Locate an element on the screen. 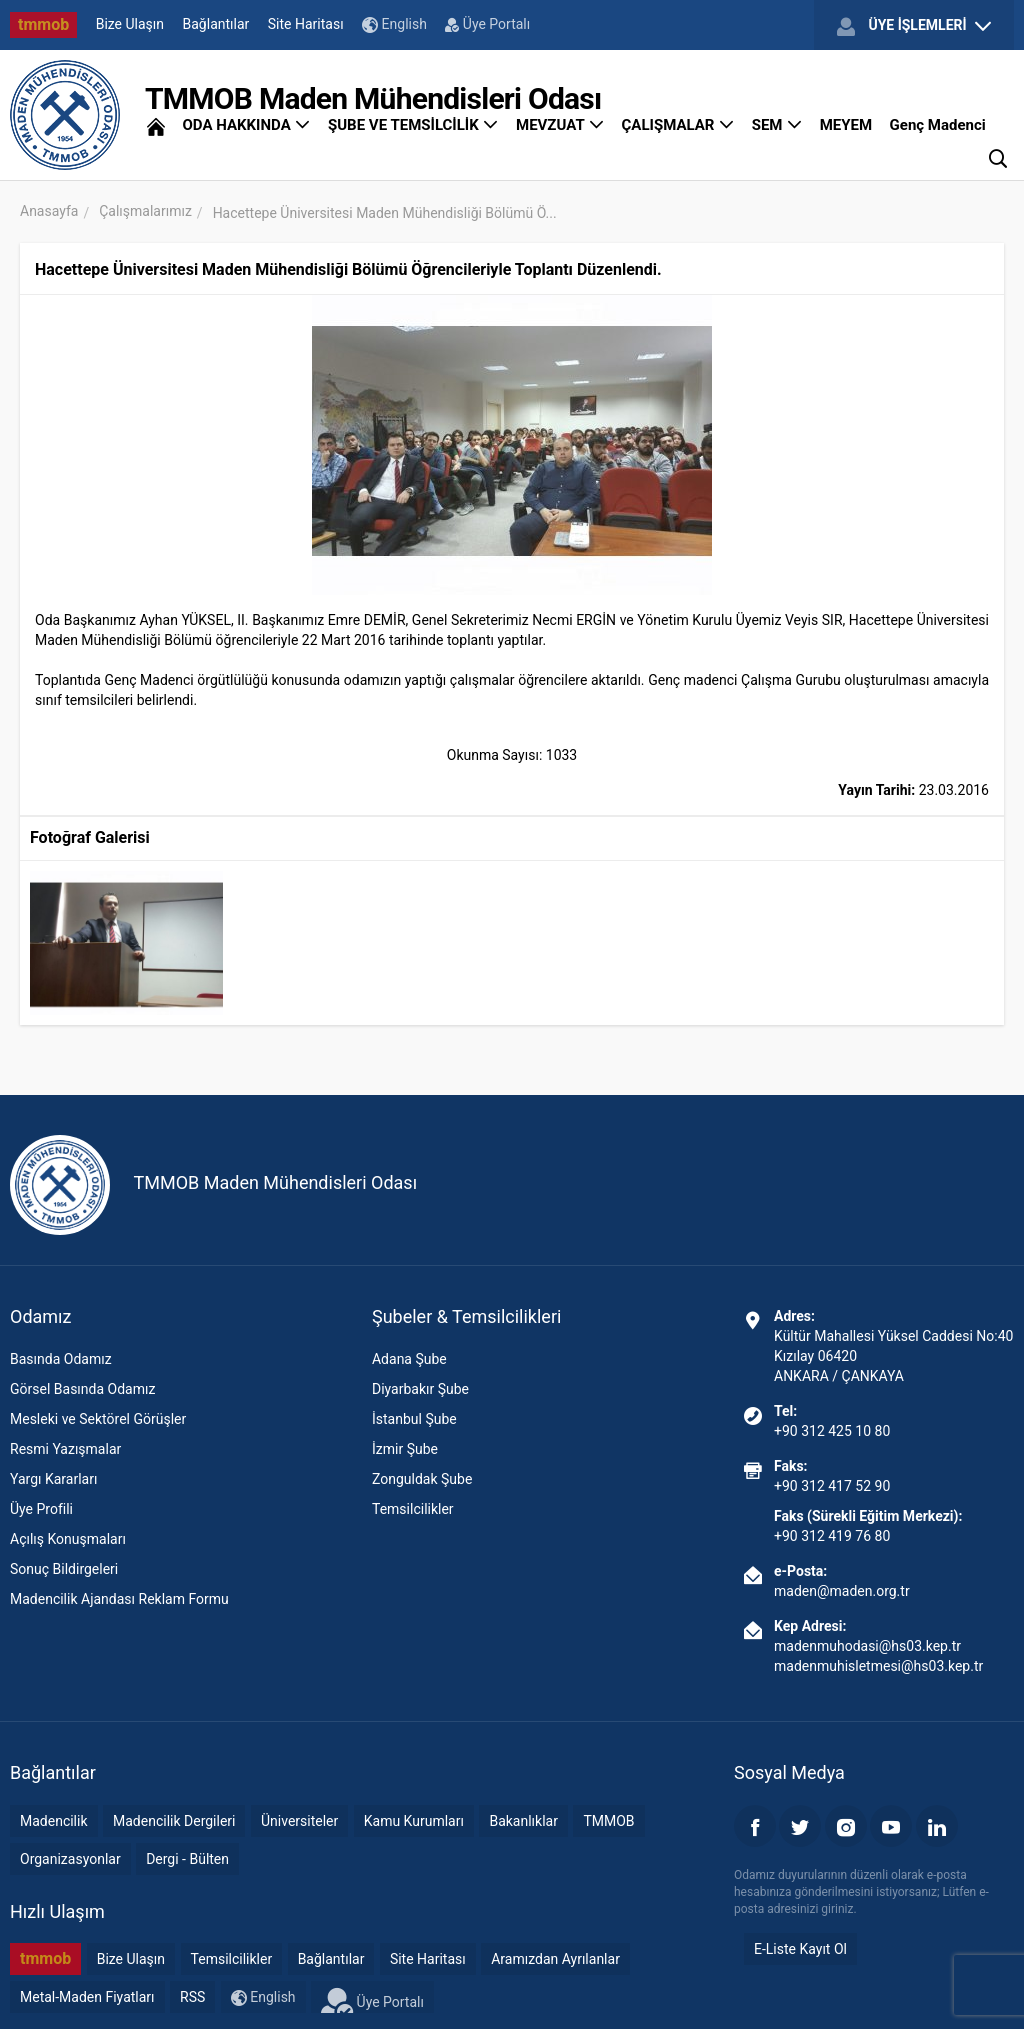  Bize Ulaşın is located at coordinates (130, 24).